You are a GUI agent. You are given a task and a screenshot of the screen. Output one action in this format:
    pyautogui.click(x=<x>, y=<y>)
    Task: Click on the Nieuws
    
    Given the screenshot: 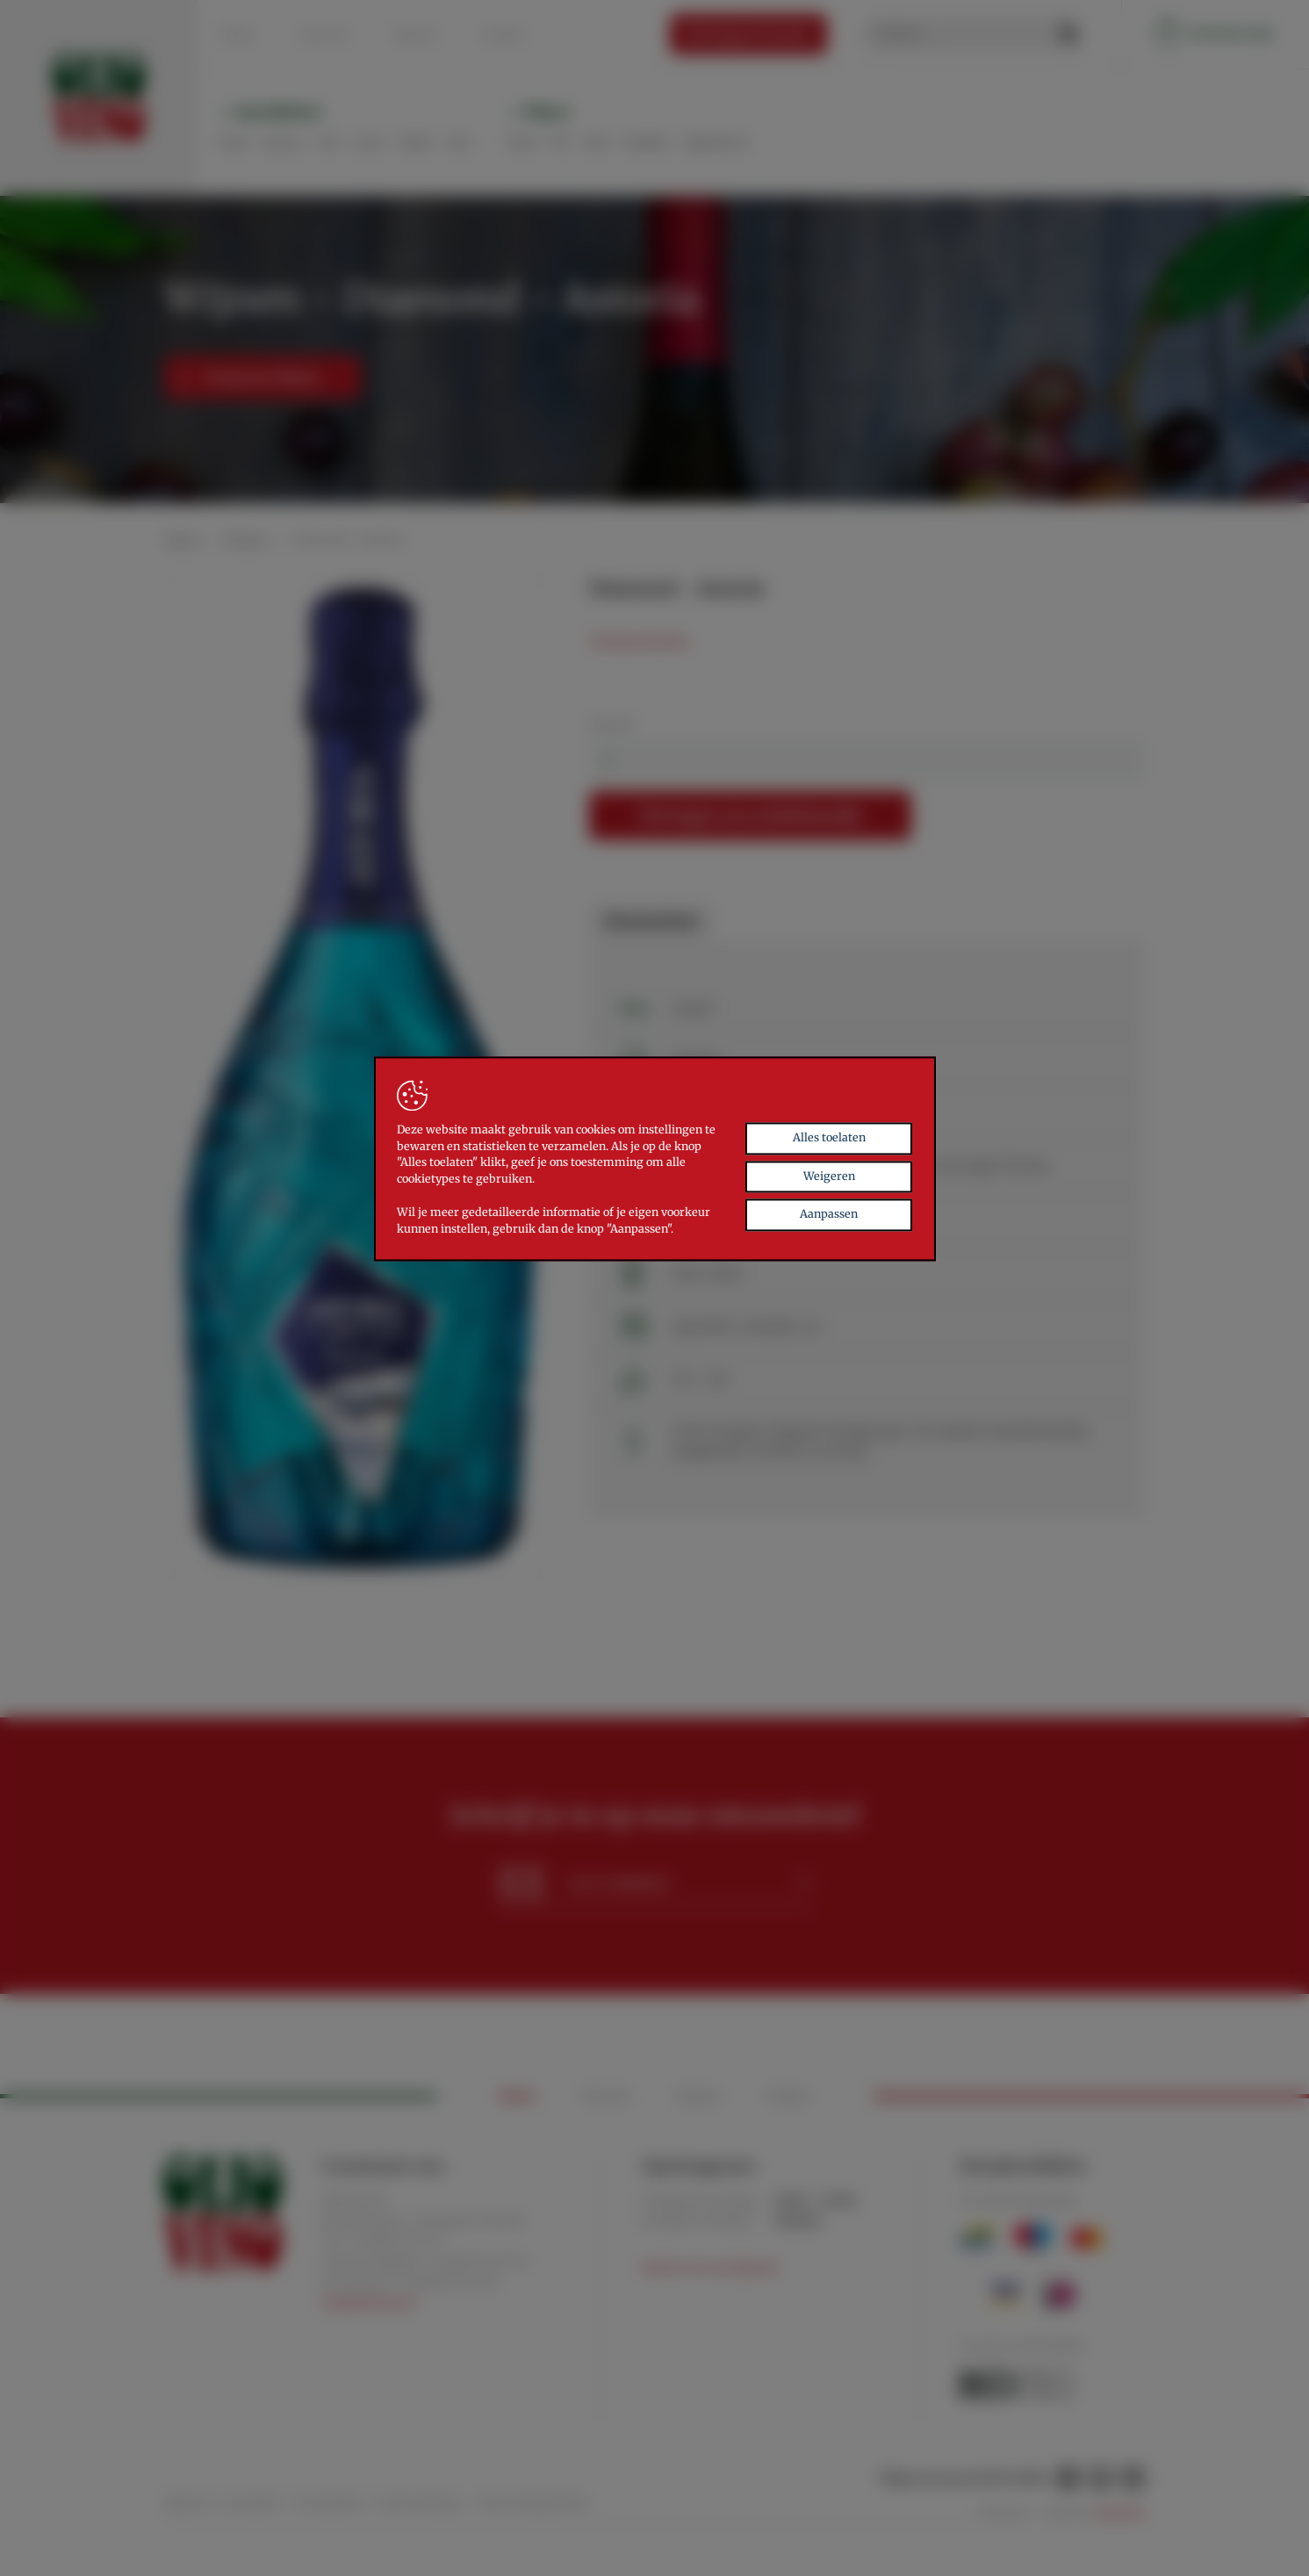 What is the action you would take?
    pyautogui.click(x=415, y=34)
    